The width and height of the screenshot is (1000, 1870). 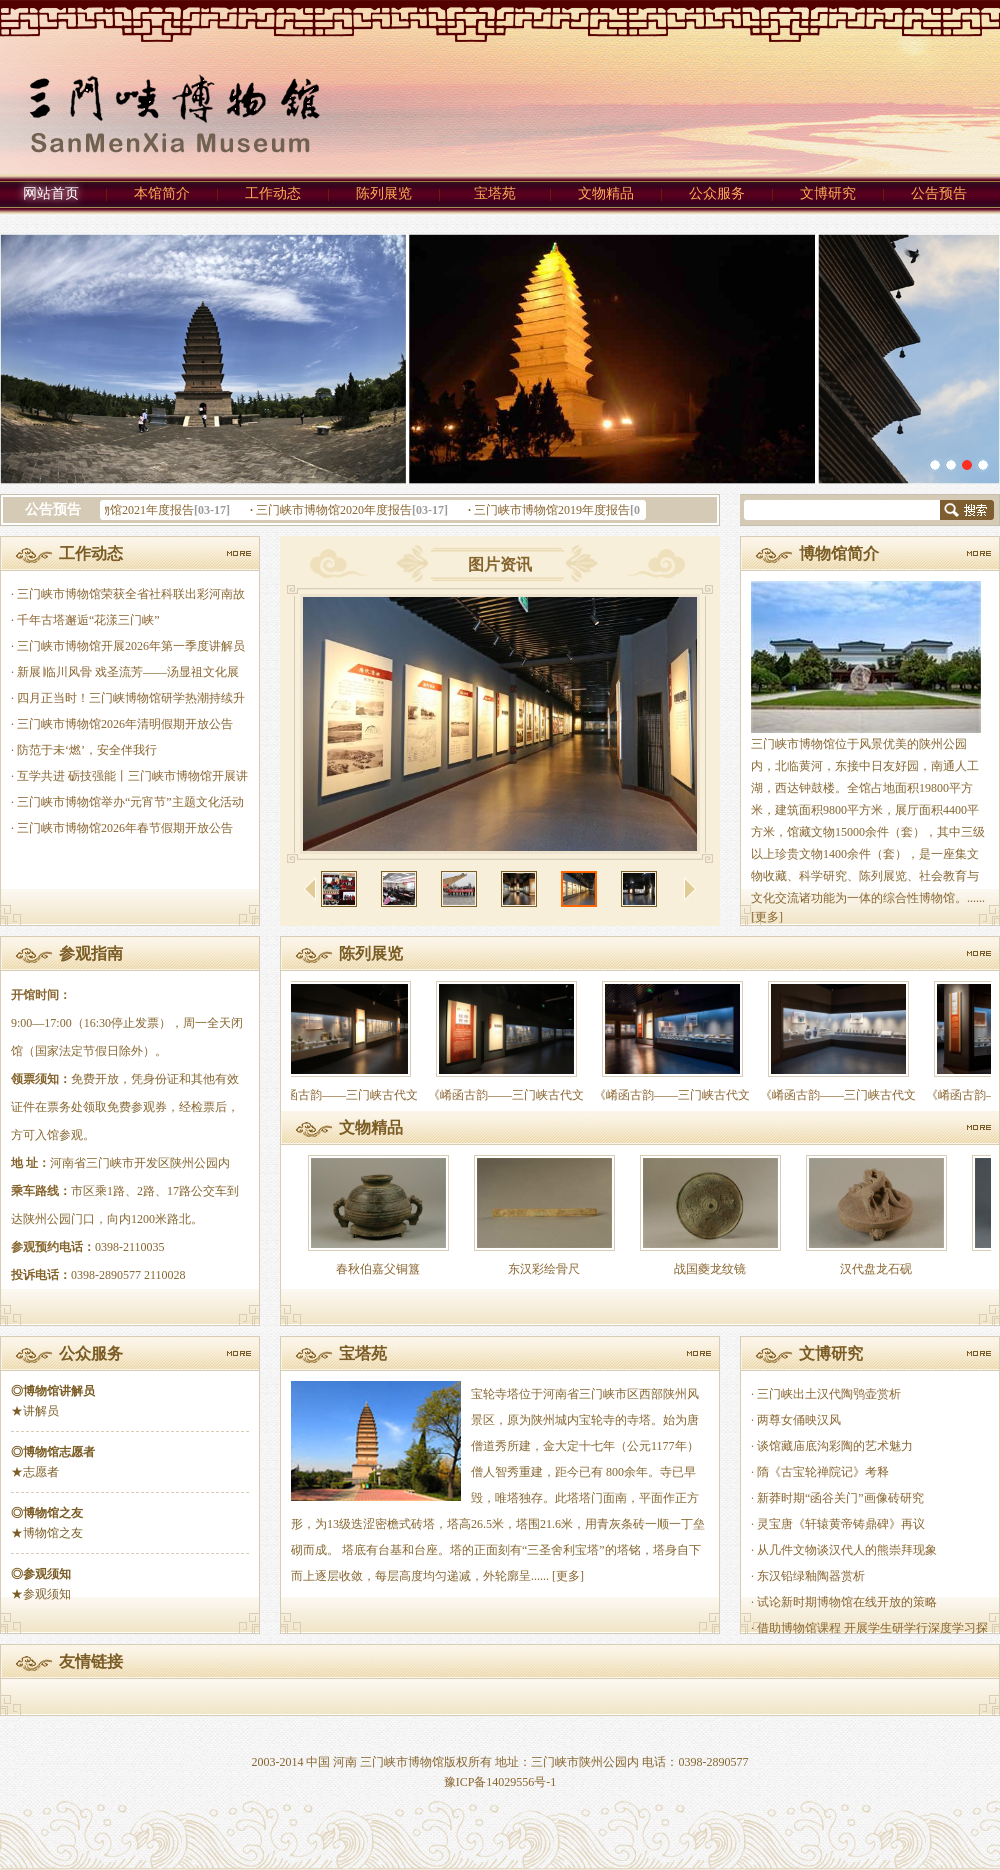 I want to click on 谈馆藏庙底沟彩陶的艺术魅力, so click(x=835, y=1446).